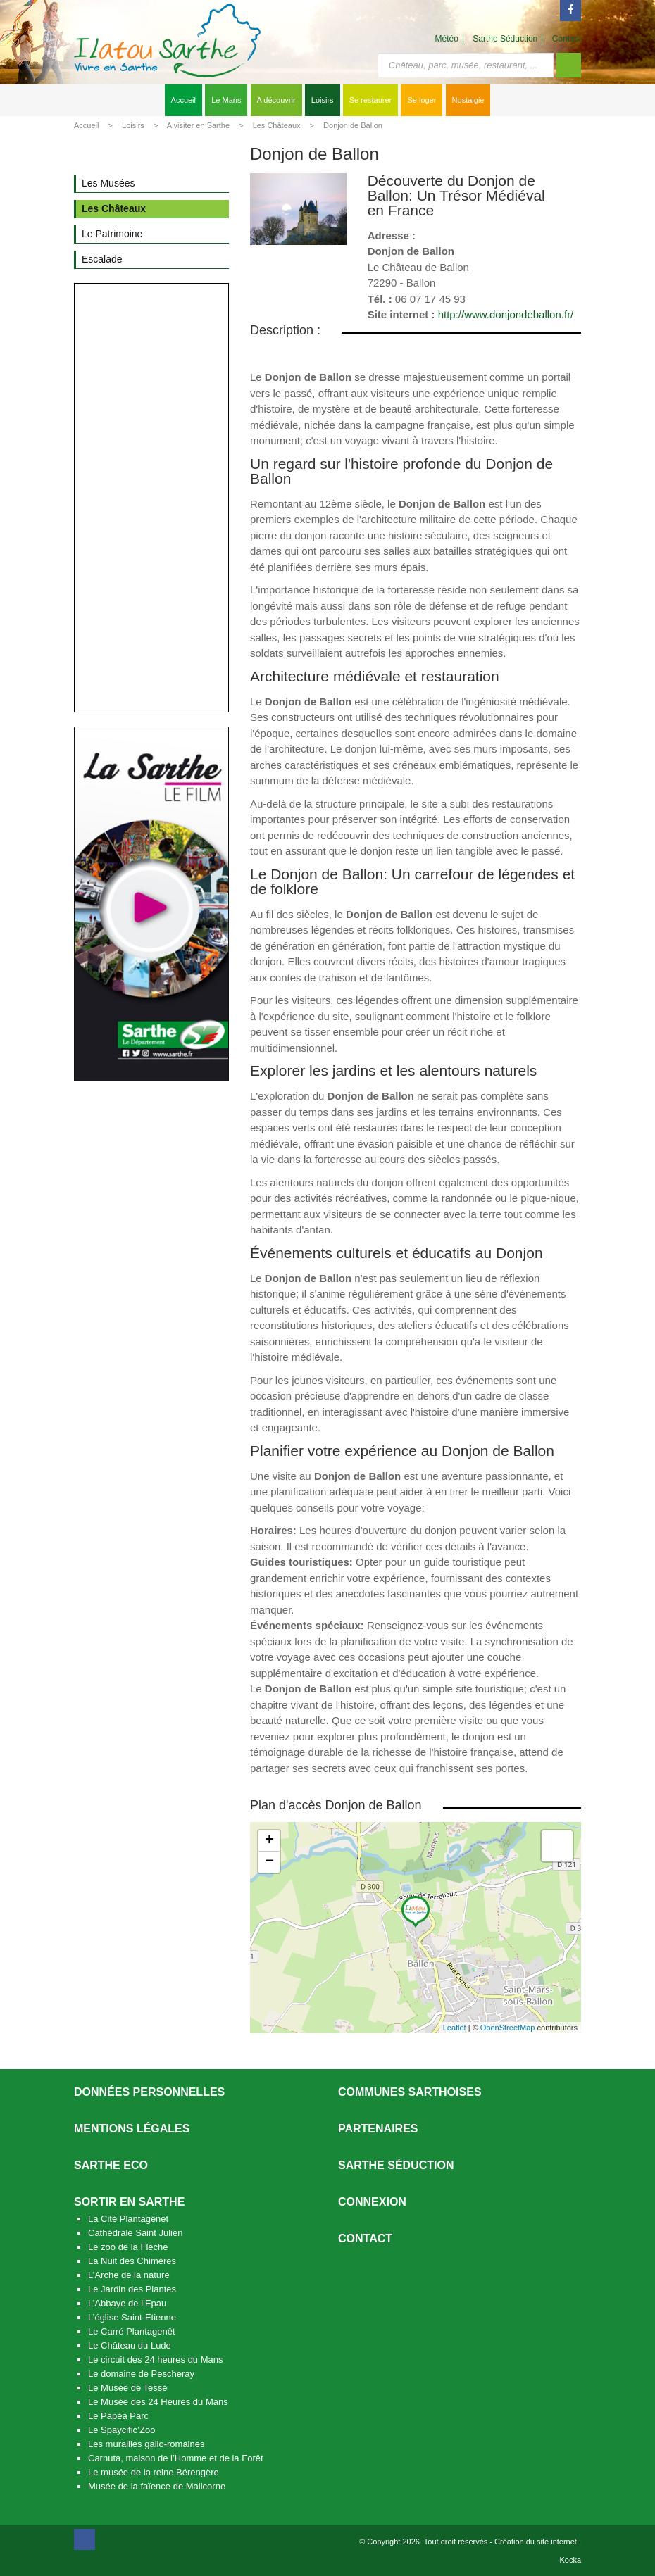  What do you see at coordinates (396, 2165) in the screenshot?
I see `Sarthe séduction` at bounding box center [396, 2165].